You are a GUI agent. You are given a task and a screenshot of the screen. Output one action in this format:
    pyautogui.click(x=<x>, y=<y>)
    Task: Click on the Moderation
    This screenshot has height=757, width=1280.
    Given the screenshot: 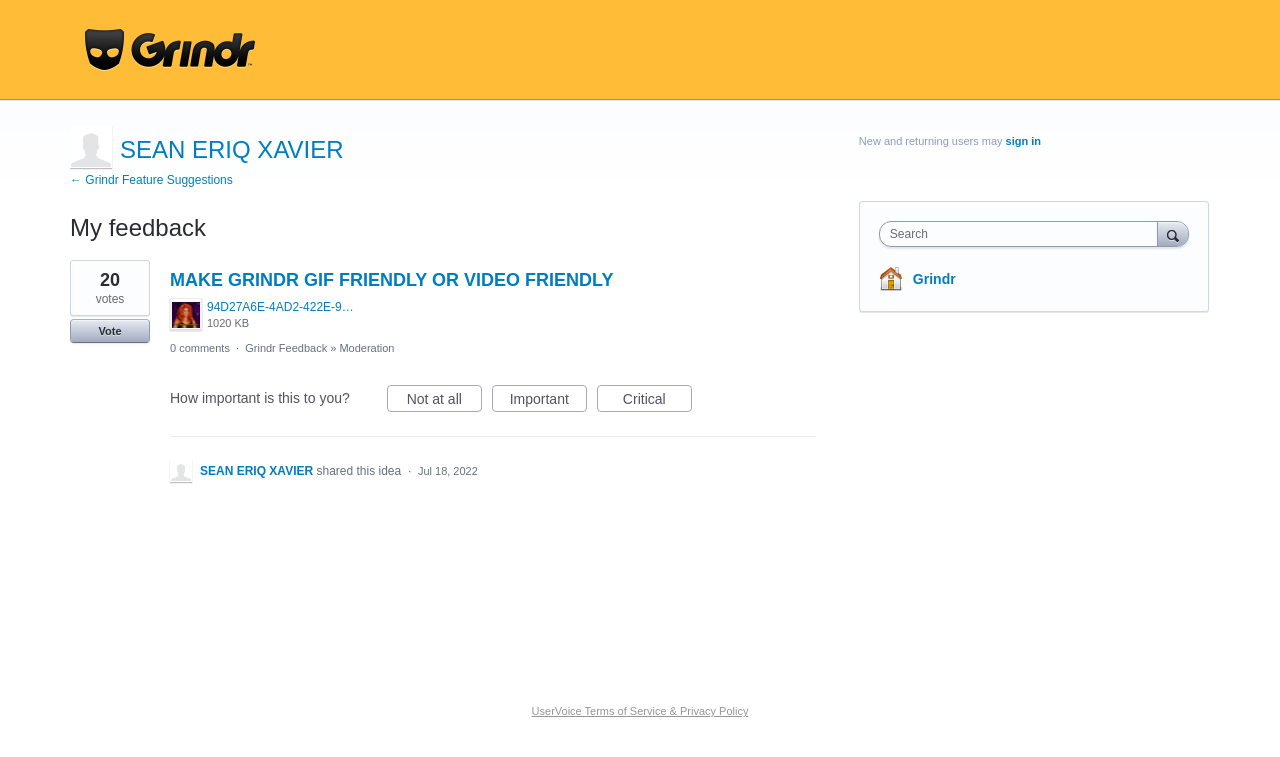 What is the action you would take?
    pyautogui.click(x=366, y=348)
    